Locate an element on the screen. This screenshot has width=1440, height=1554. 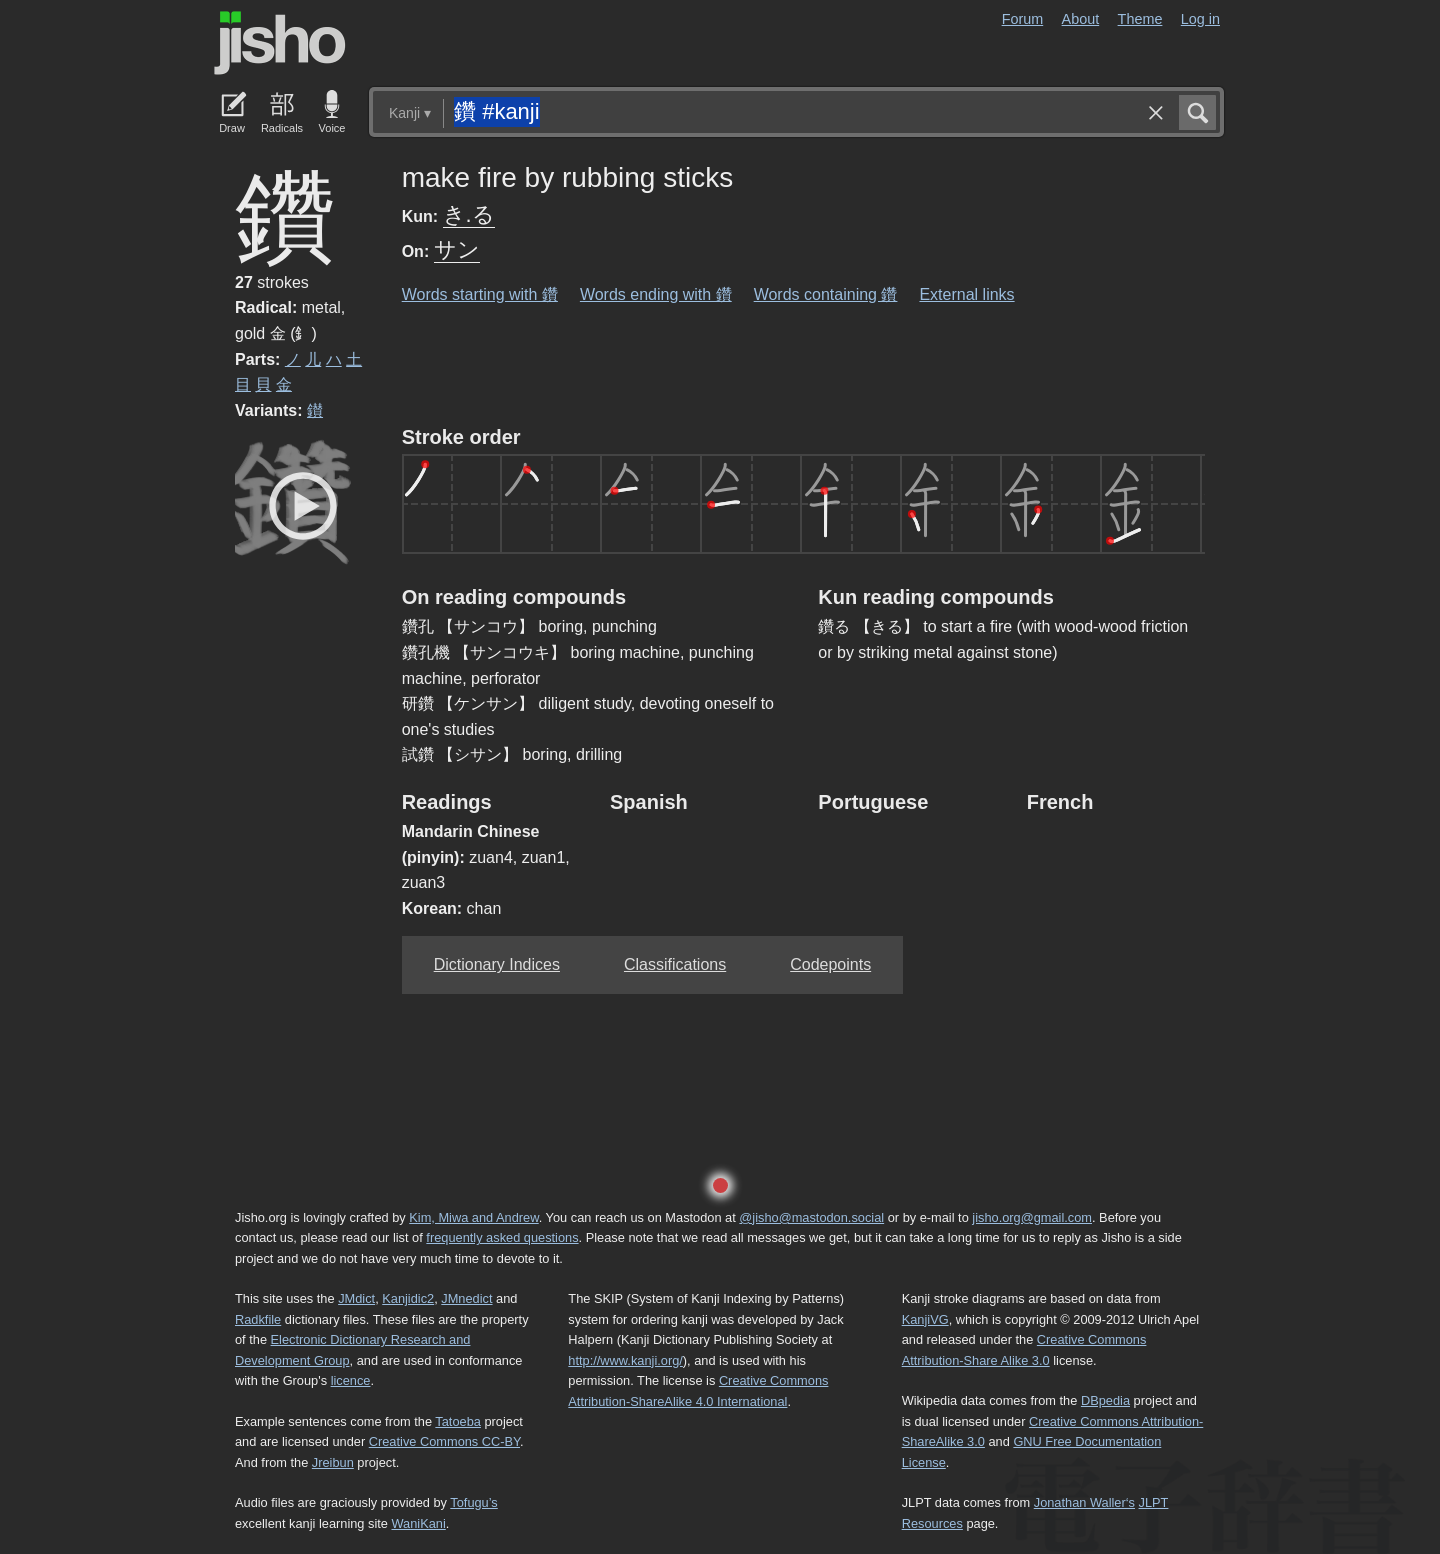
Words starting with 鑽 is located at coordinates (480, 294).